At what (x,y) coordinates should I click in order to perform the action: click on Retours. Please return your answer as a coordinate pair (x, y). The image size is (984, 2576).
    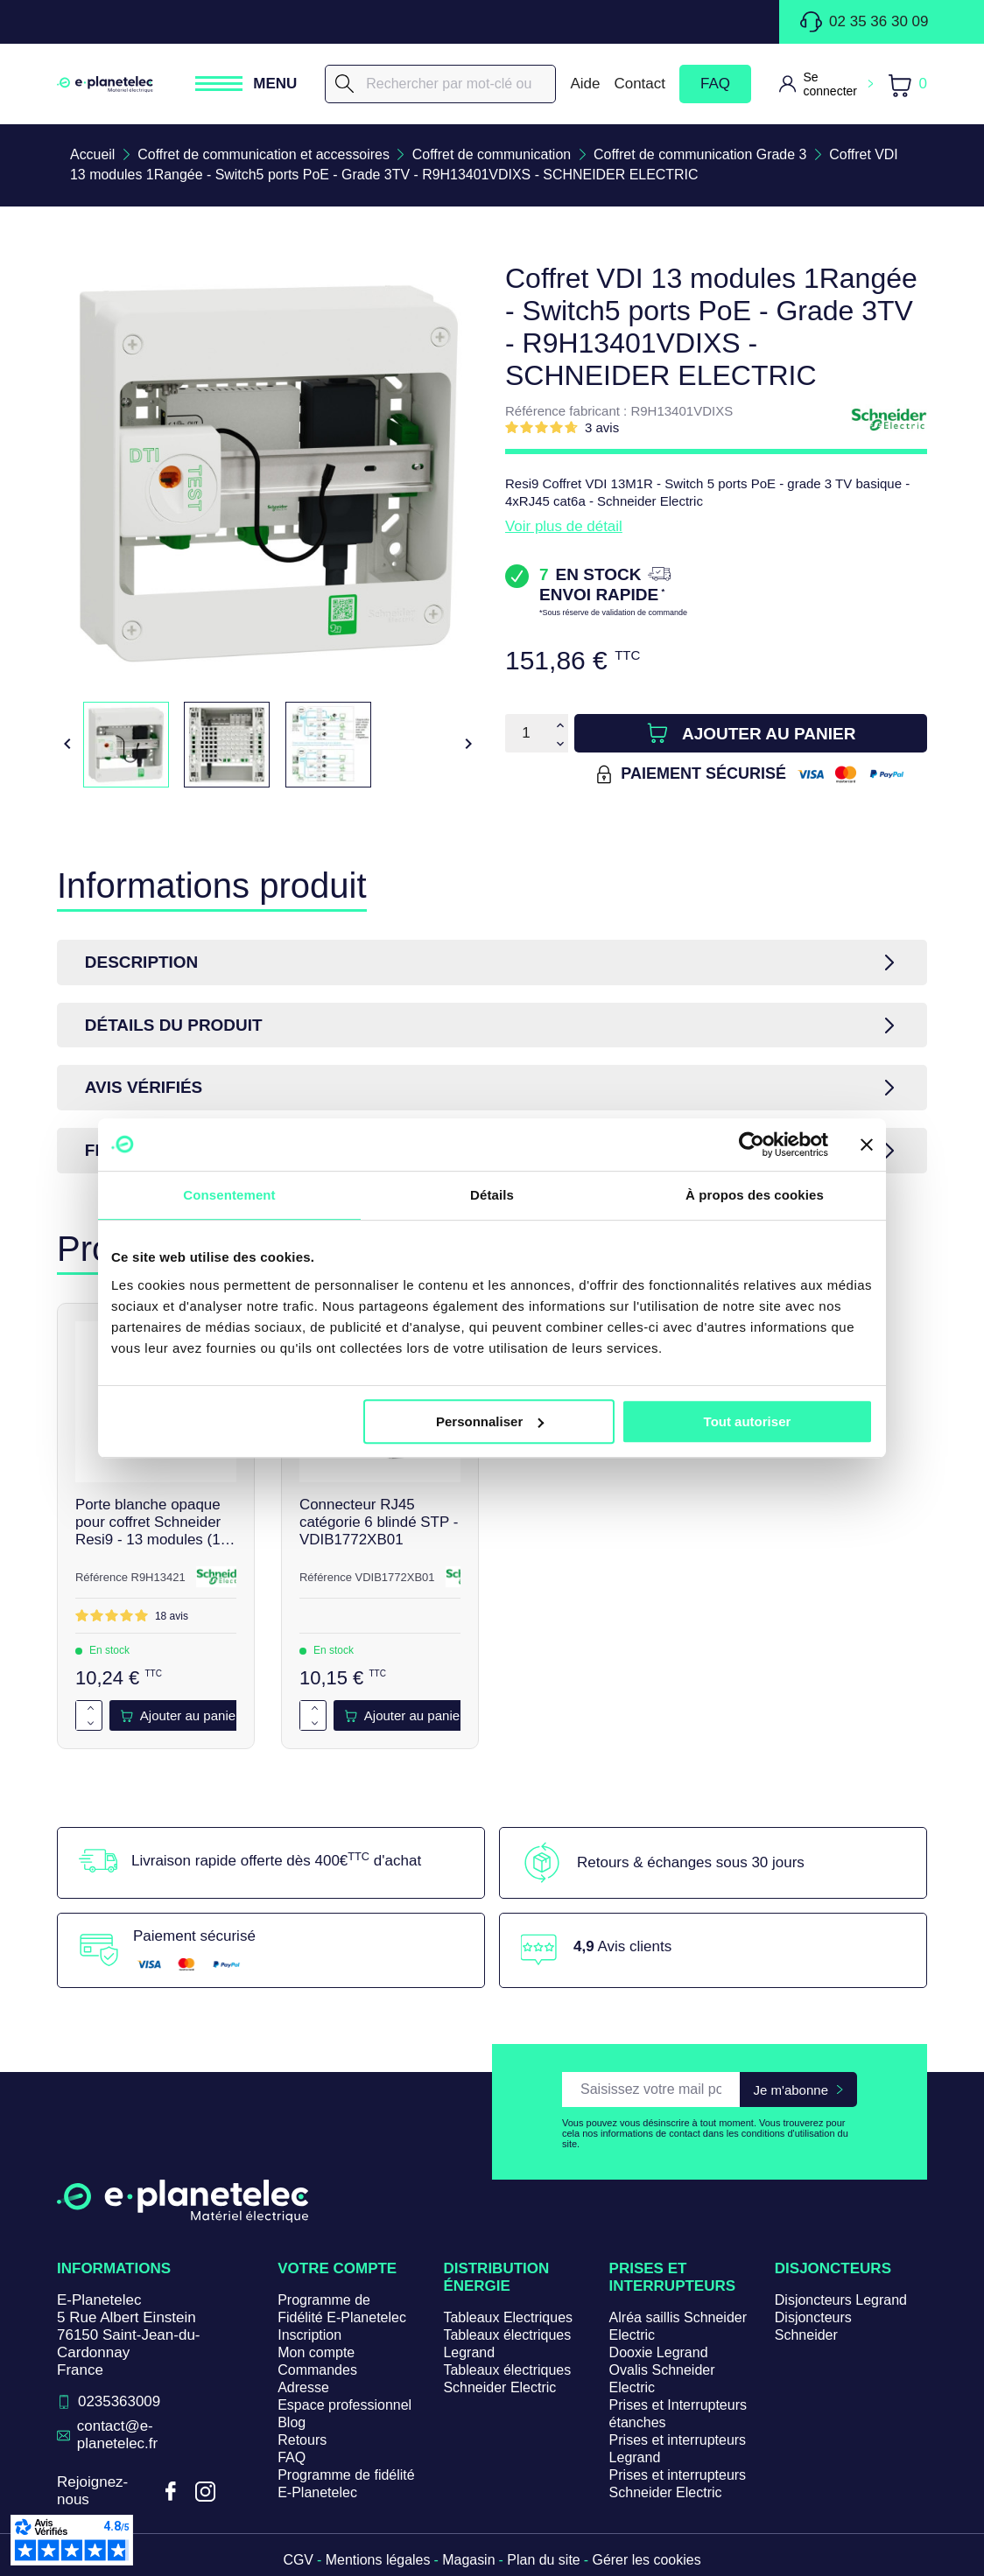
    Looking at the image, I should click on (302, 2440).